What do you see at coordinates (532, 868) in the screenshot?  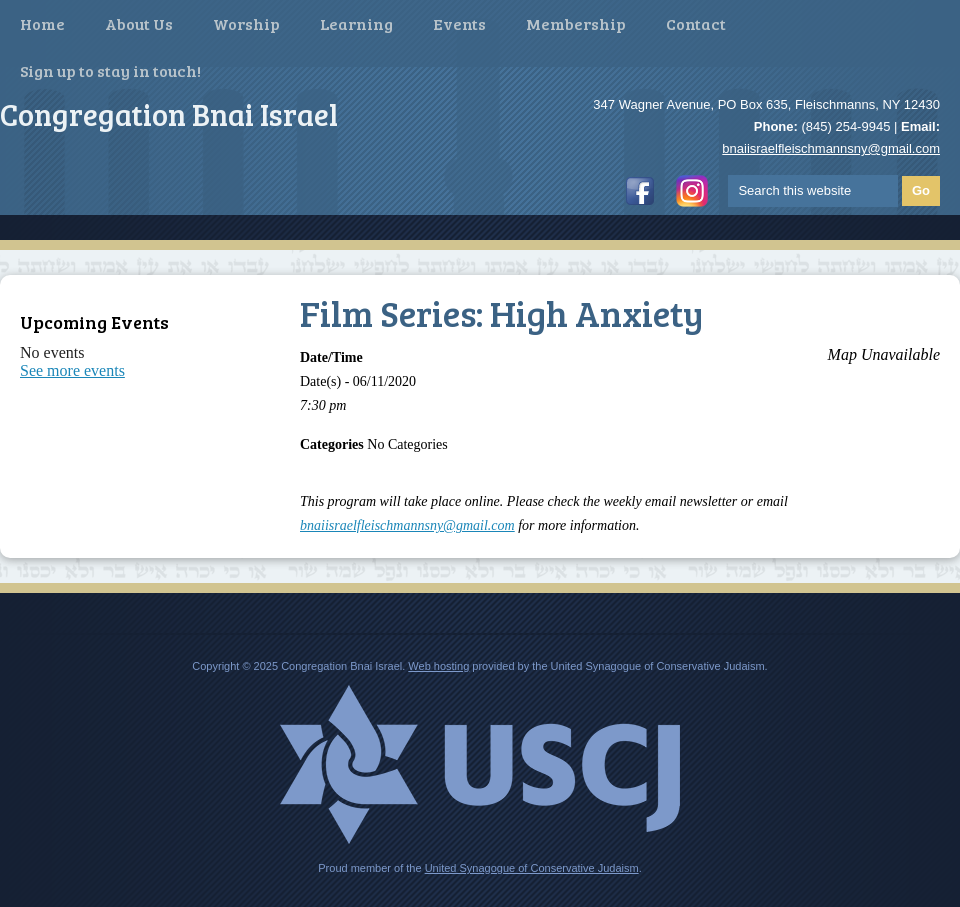 I see `United Synagogue of Conservative Judaism` at bounding box center [532, 868].